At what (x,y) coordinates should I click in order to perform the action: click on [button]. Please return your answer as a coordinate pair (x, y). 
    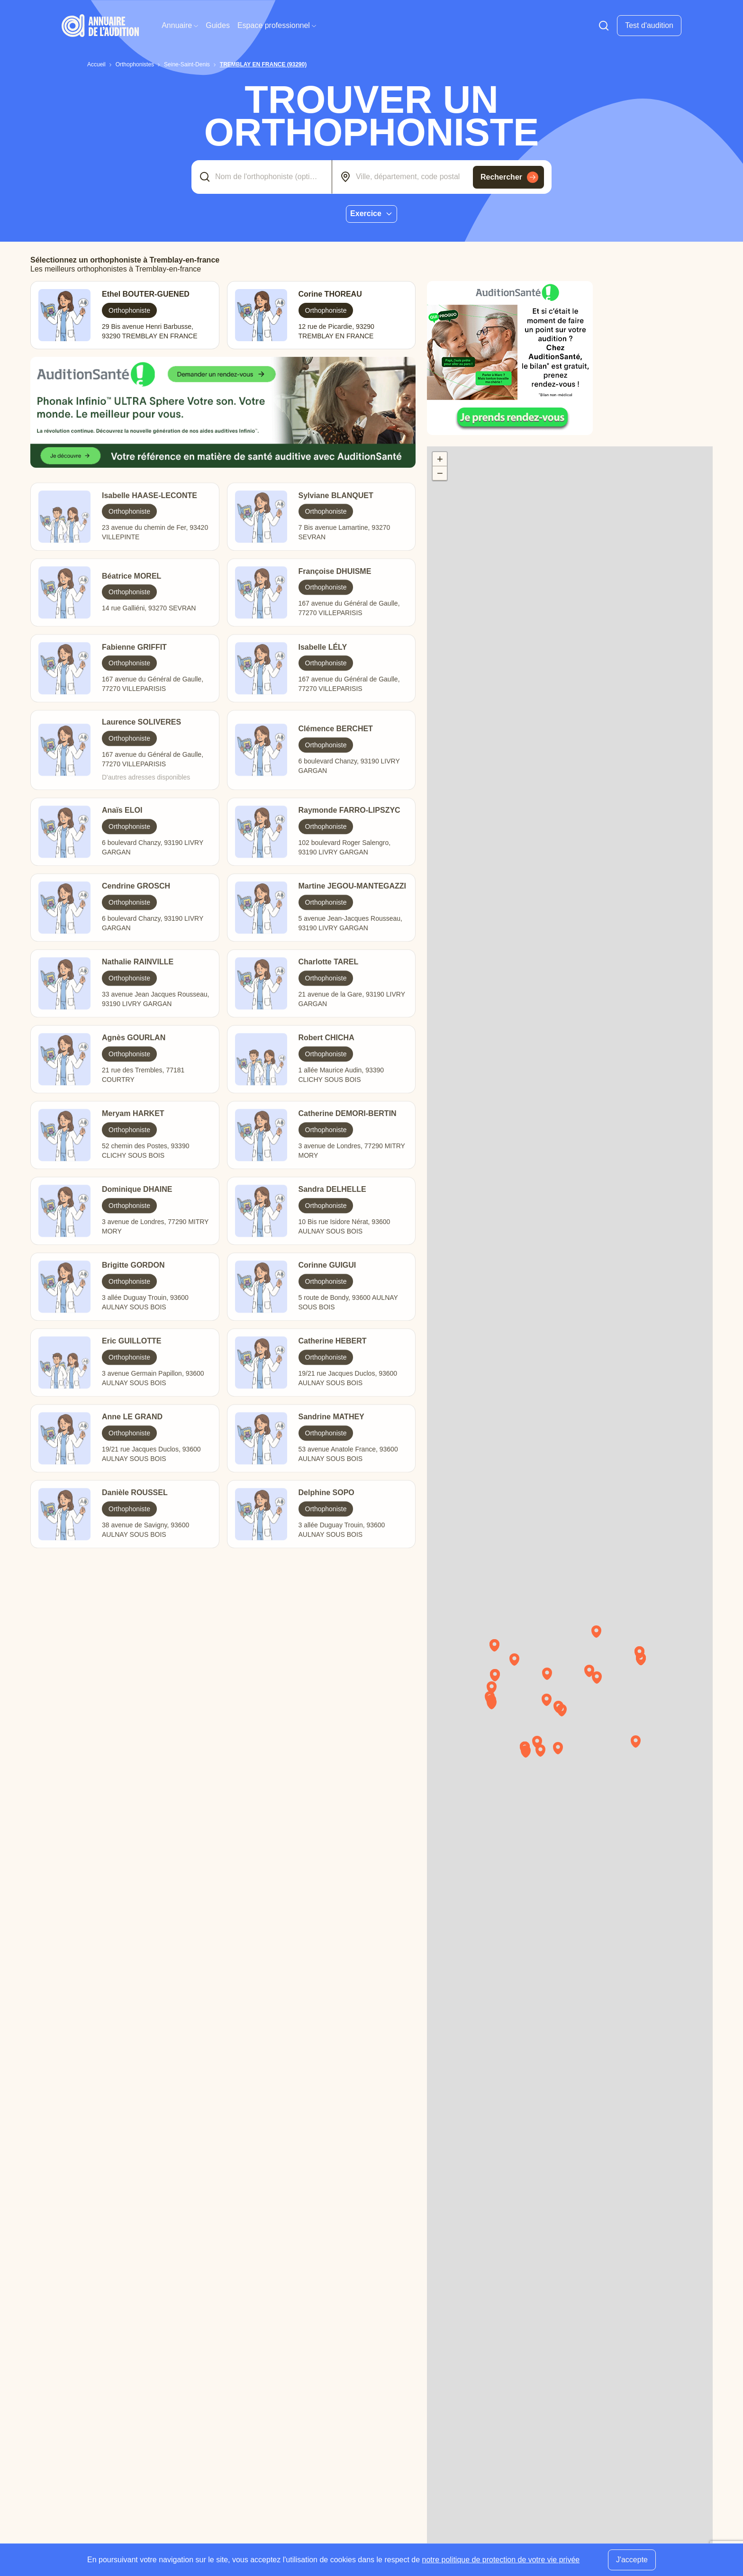
    Looking at the image, I should click on (600, 1634).